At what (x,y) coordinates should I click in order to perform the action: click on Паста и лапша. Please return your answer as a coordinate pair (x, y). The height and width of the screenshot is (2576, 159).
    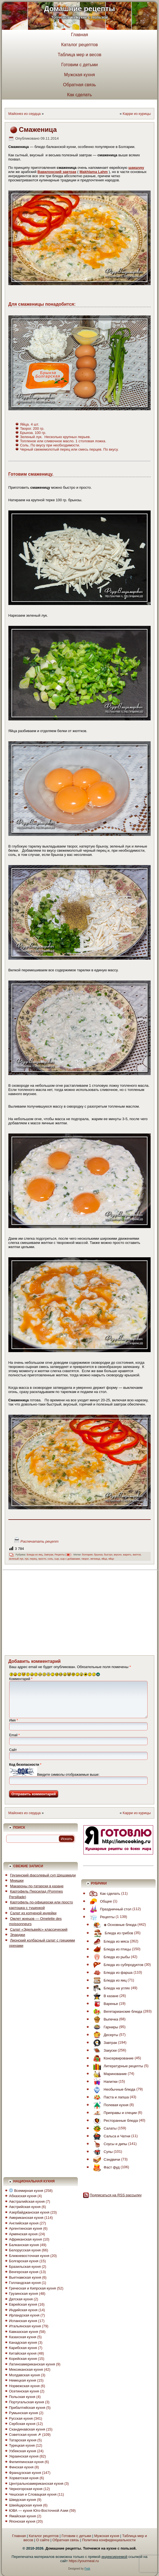
    Looking at the image, I should click on (109, 2097).